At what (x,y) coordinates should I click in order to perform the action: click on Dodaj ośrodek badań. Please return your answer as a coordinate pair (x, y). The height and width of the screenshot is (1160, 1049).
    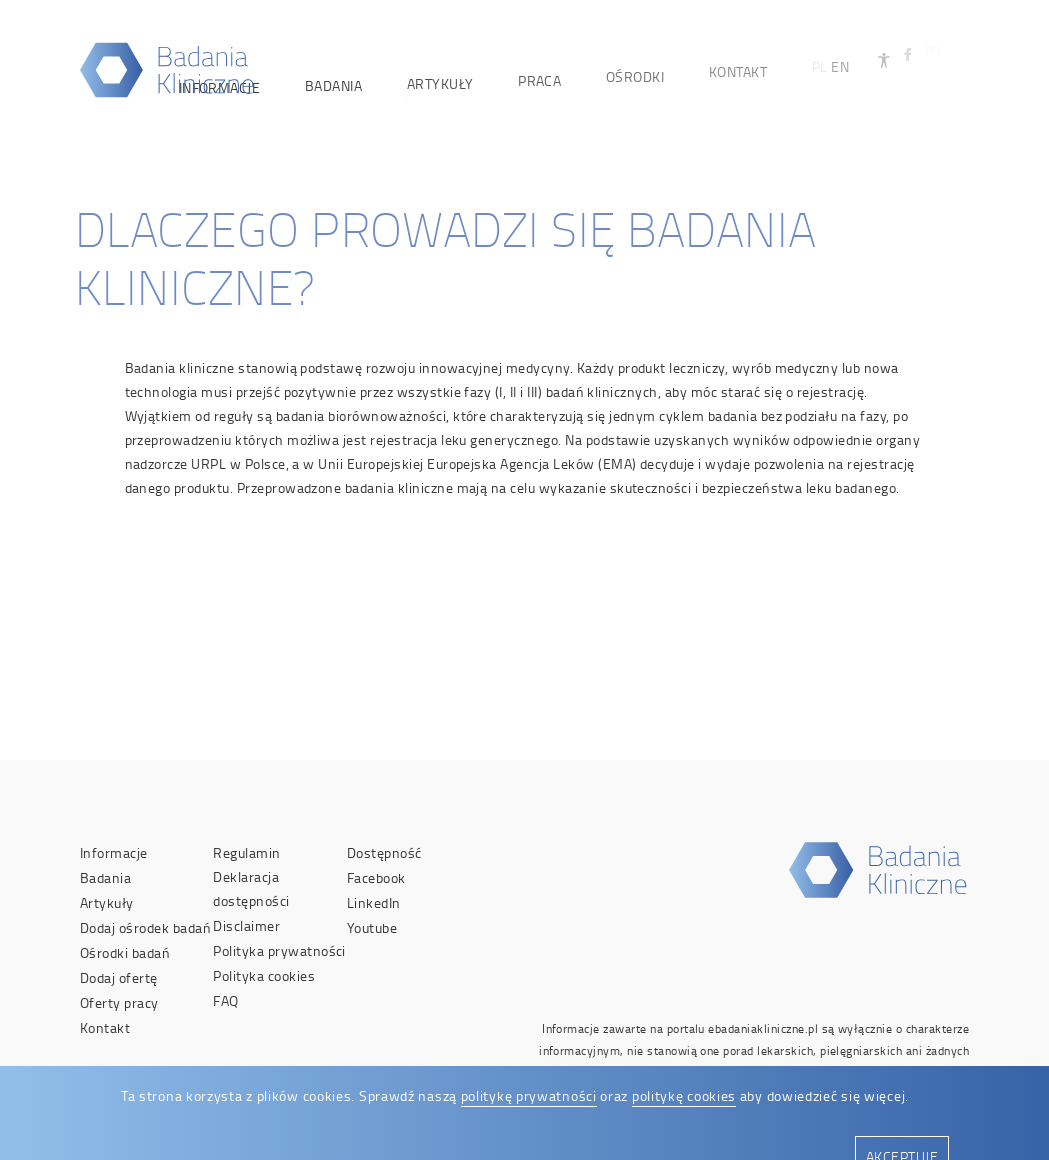
    Looking at the image, I should click on (145, 927).